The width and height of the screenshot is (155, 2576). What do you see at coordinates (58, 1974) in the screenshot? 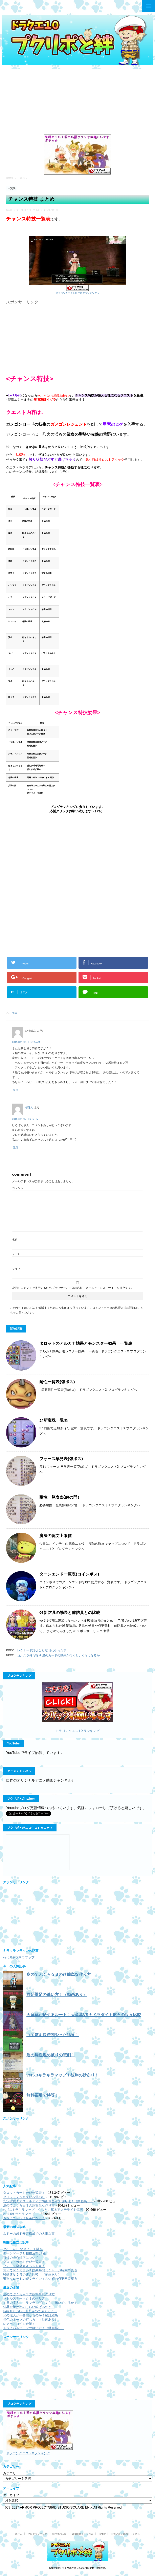
I see `皮のてぶくろ☆３の超簡単な作り方` at bounding box center [58, 1974].